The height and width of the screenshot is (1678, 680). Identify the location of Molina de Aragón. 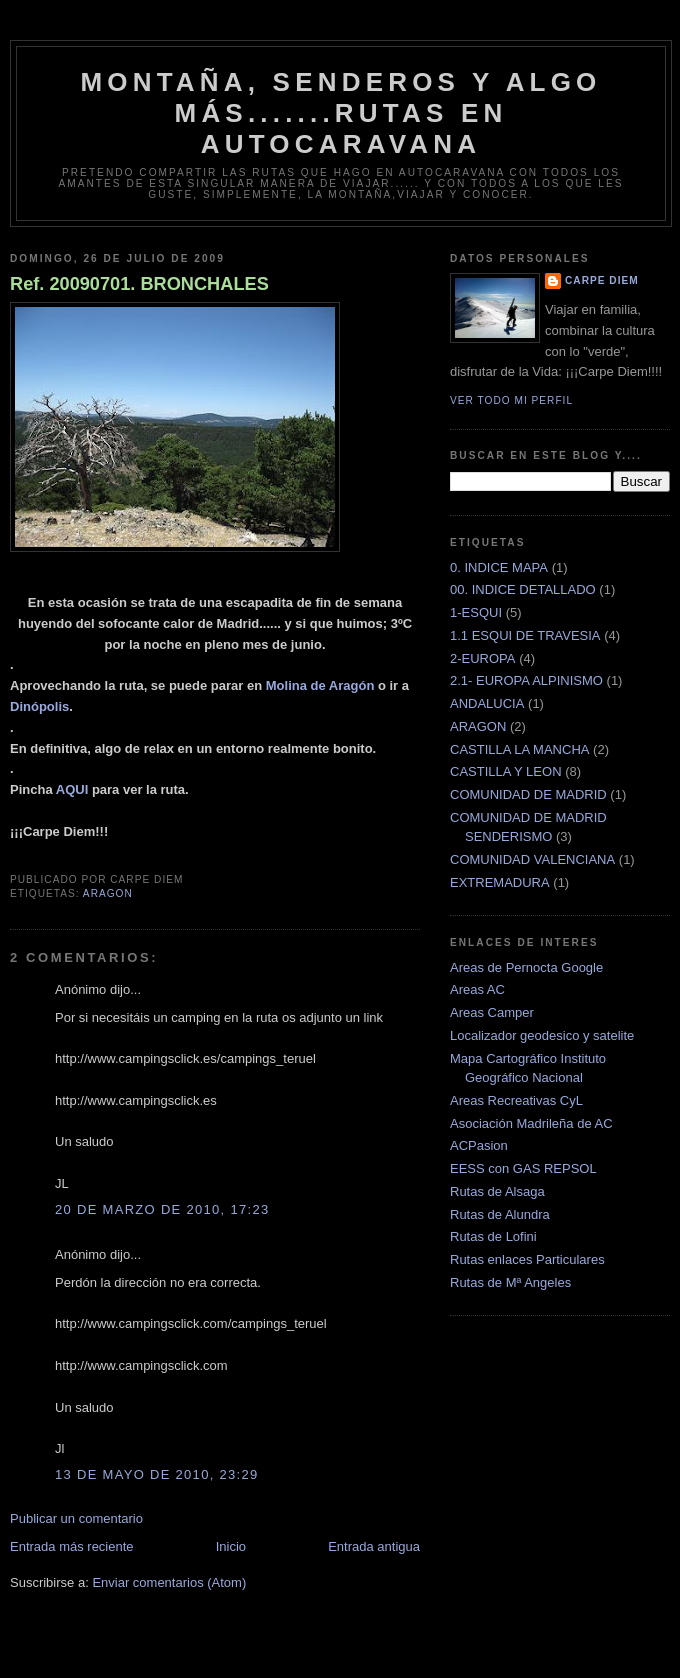
(320, 685).